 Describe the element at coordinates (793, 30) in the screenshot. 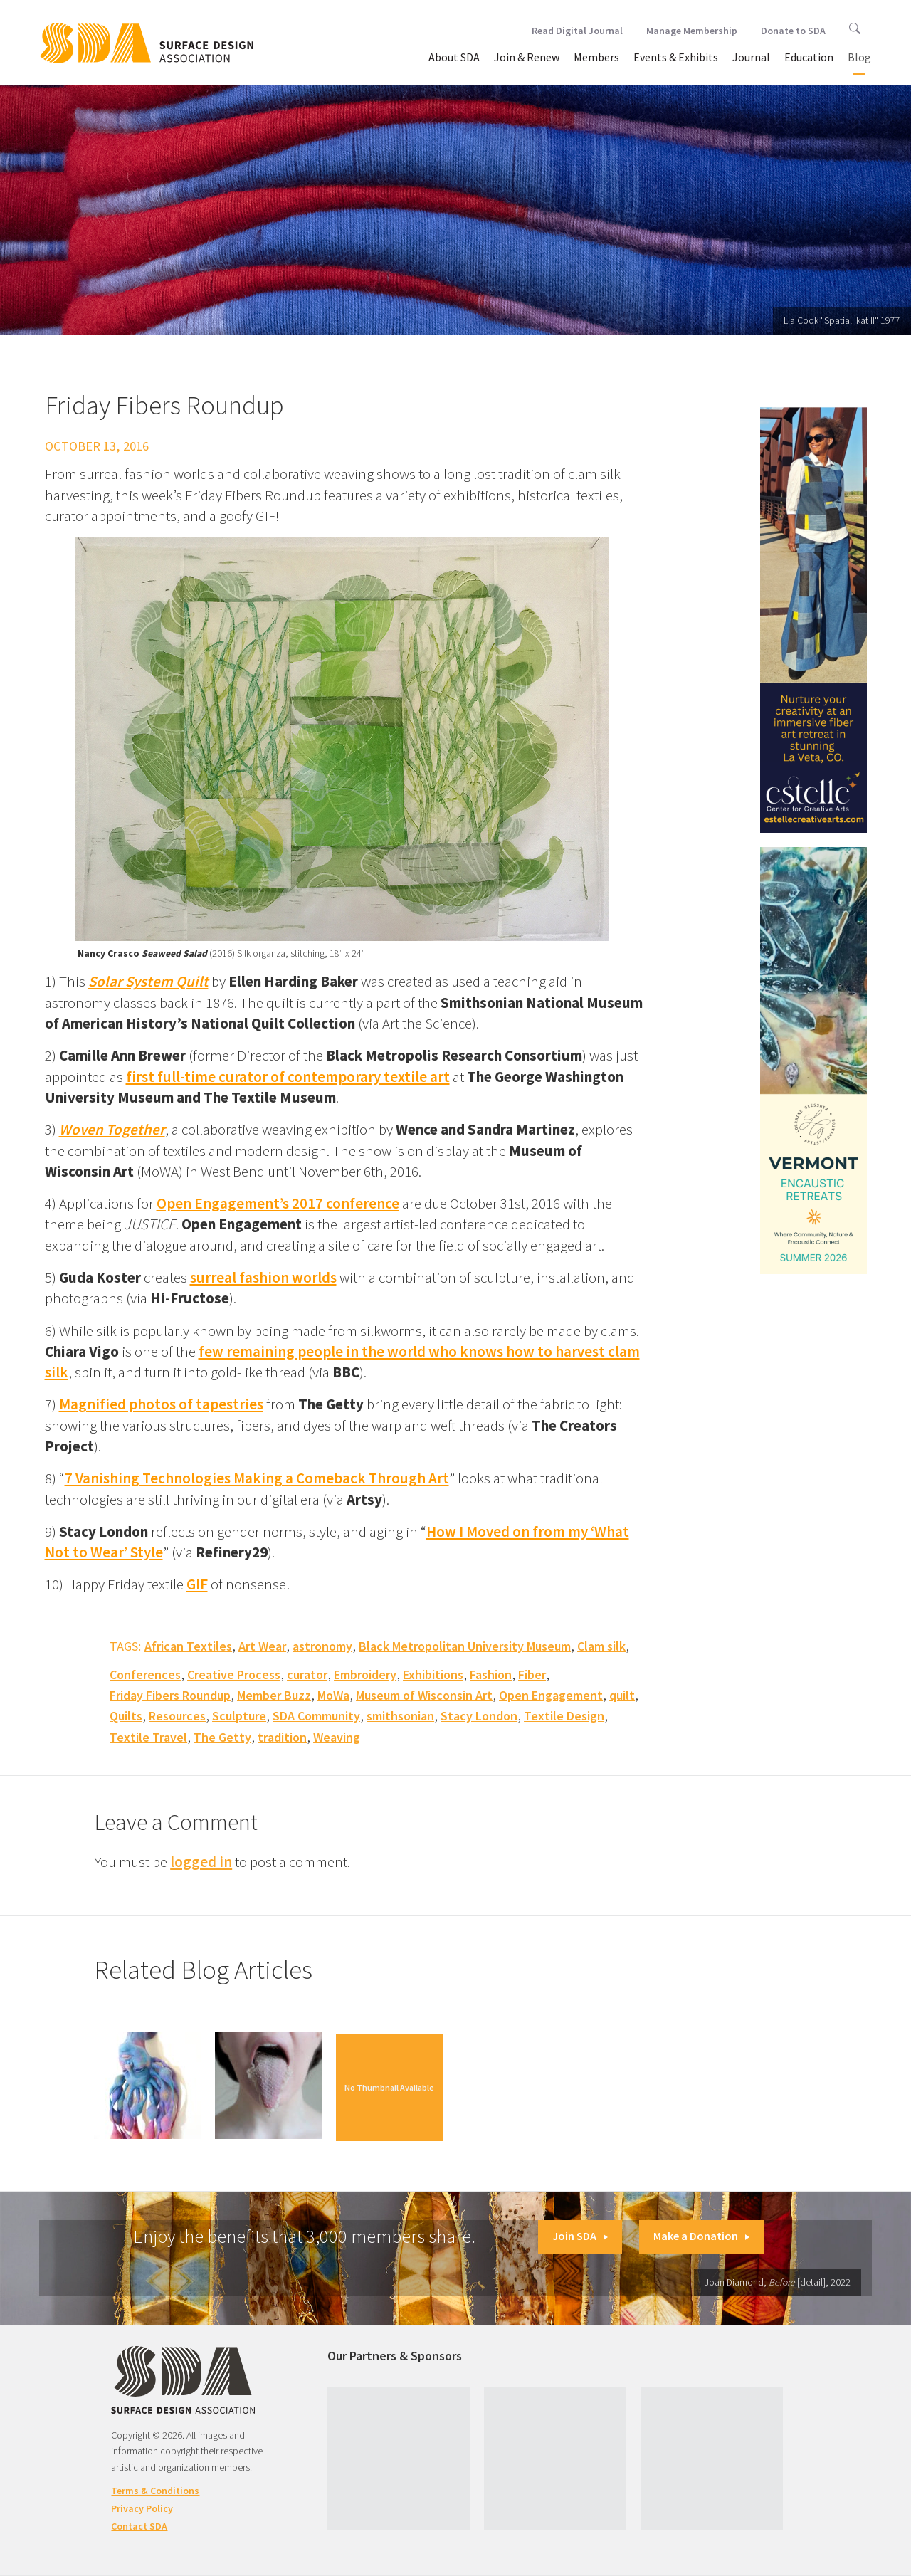

I see `Donate to SDA` at that location.